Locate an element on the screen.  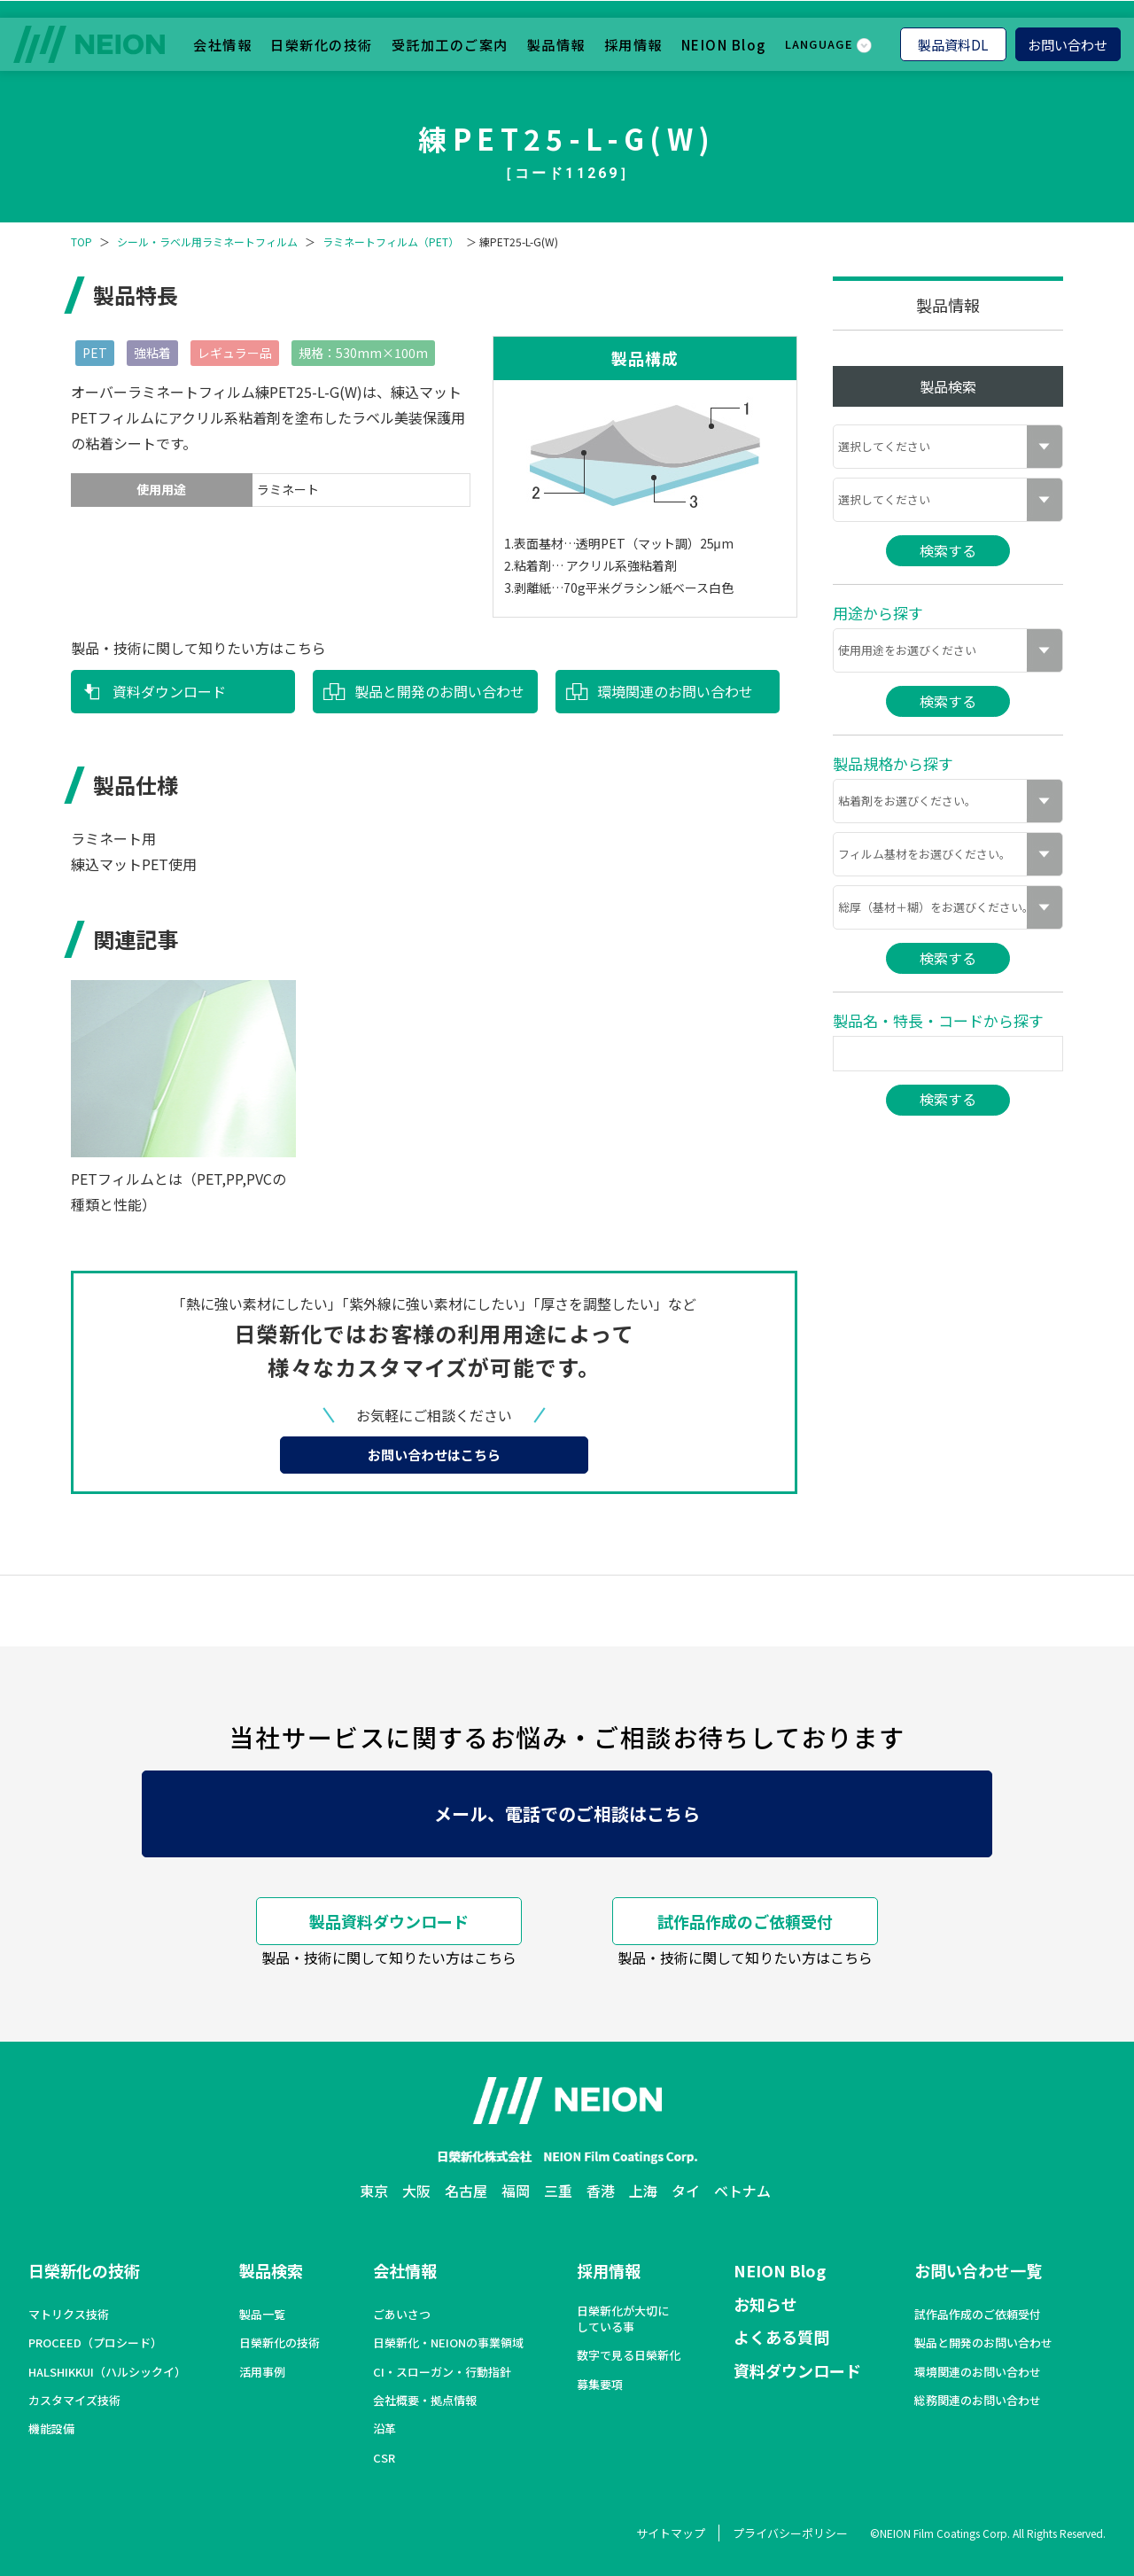
お問い合わせ一覧 is located at coordinates (978, 2270).